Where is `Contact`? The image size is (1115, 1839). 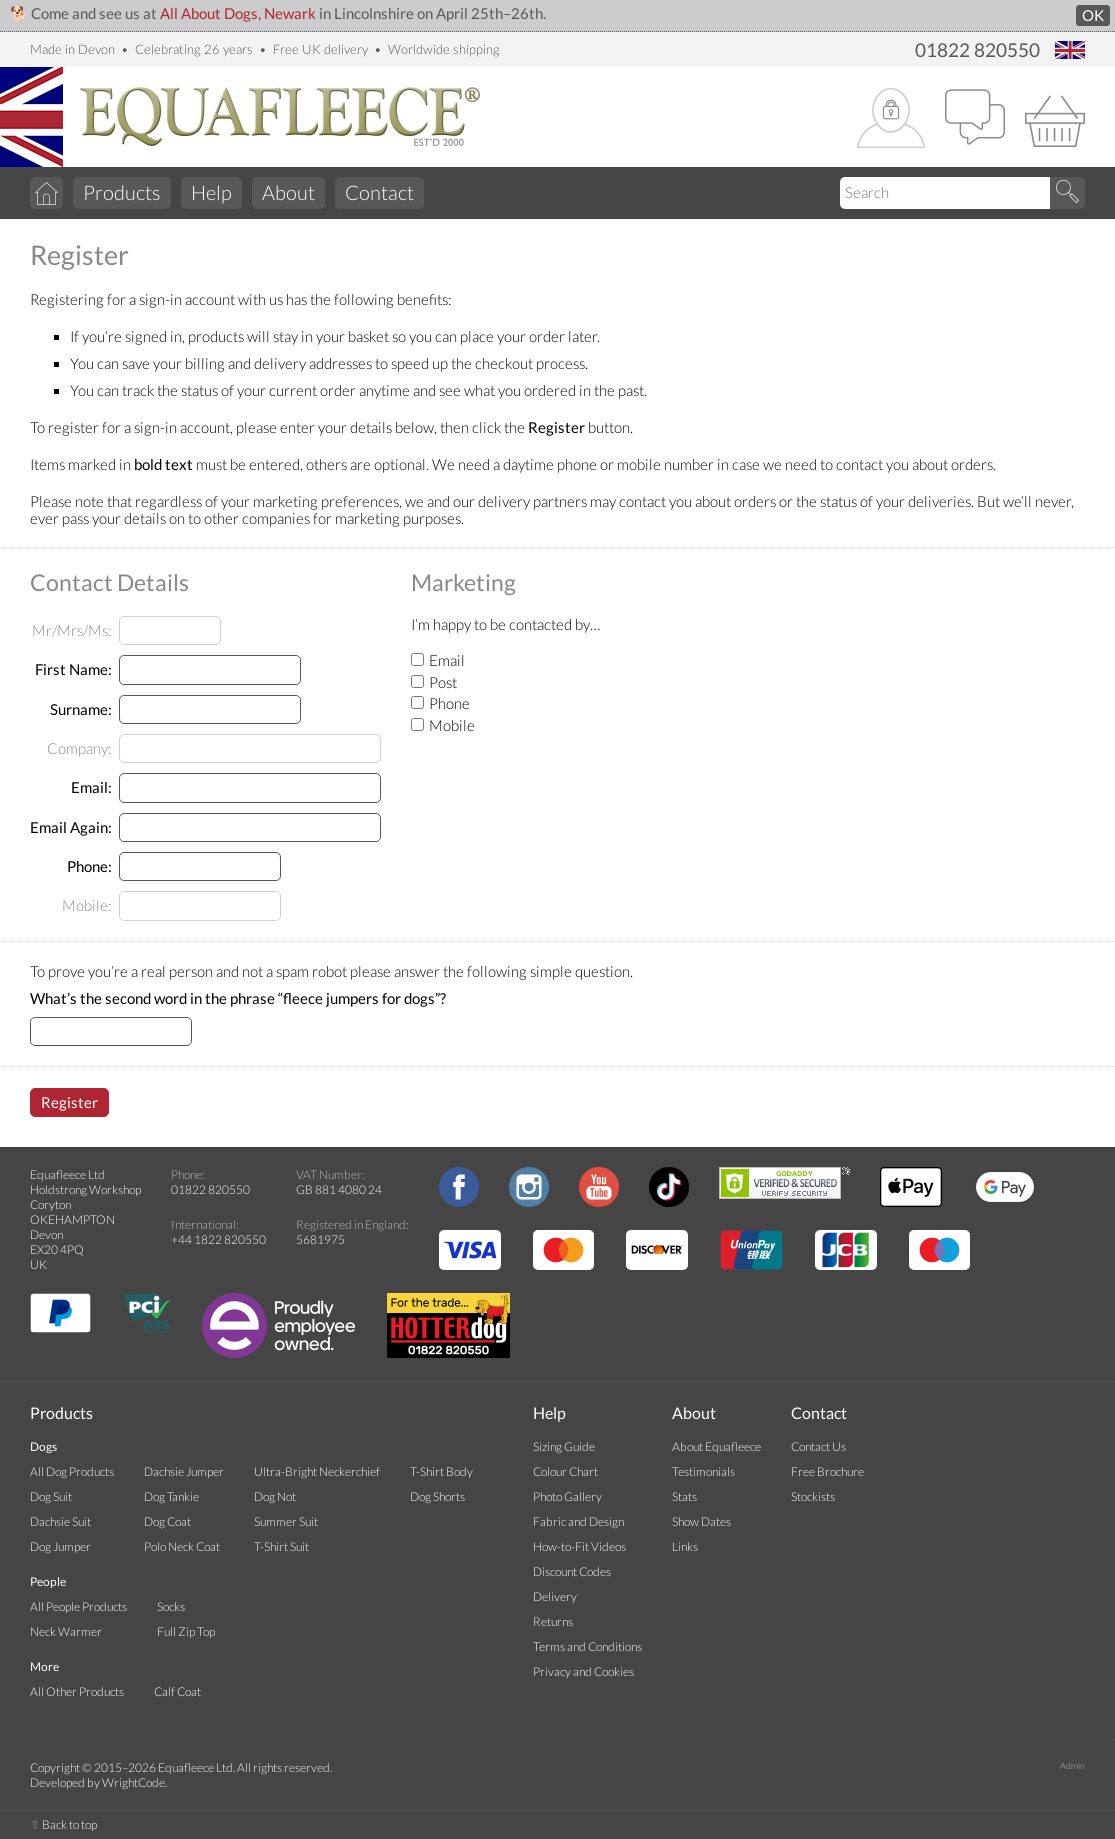
Contact is located at coordinates (379, 192).